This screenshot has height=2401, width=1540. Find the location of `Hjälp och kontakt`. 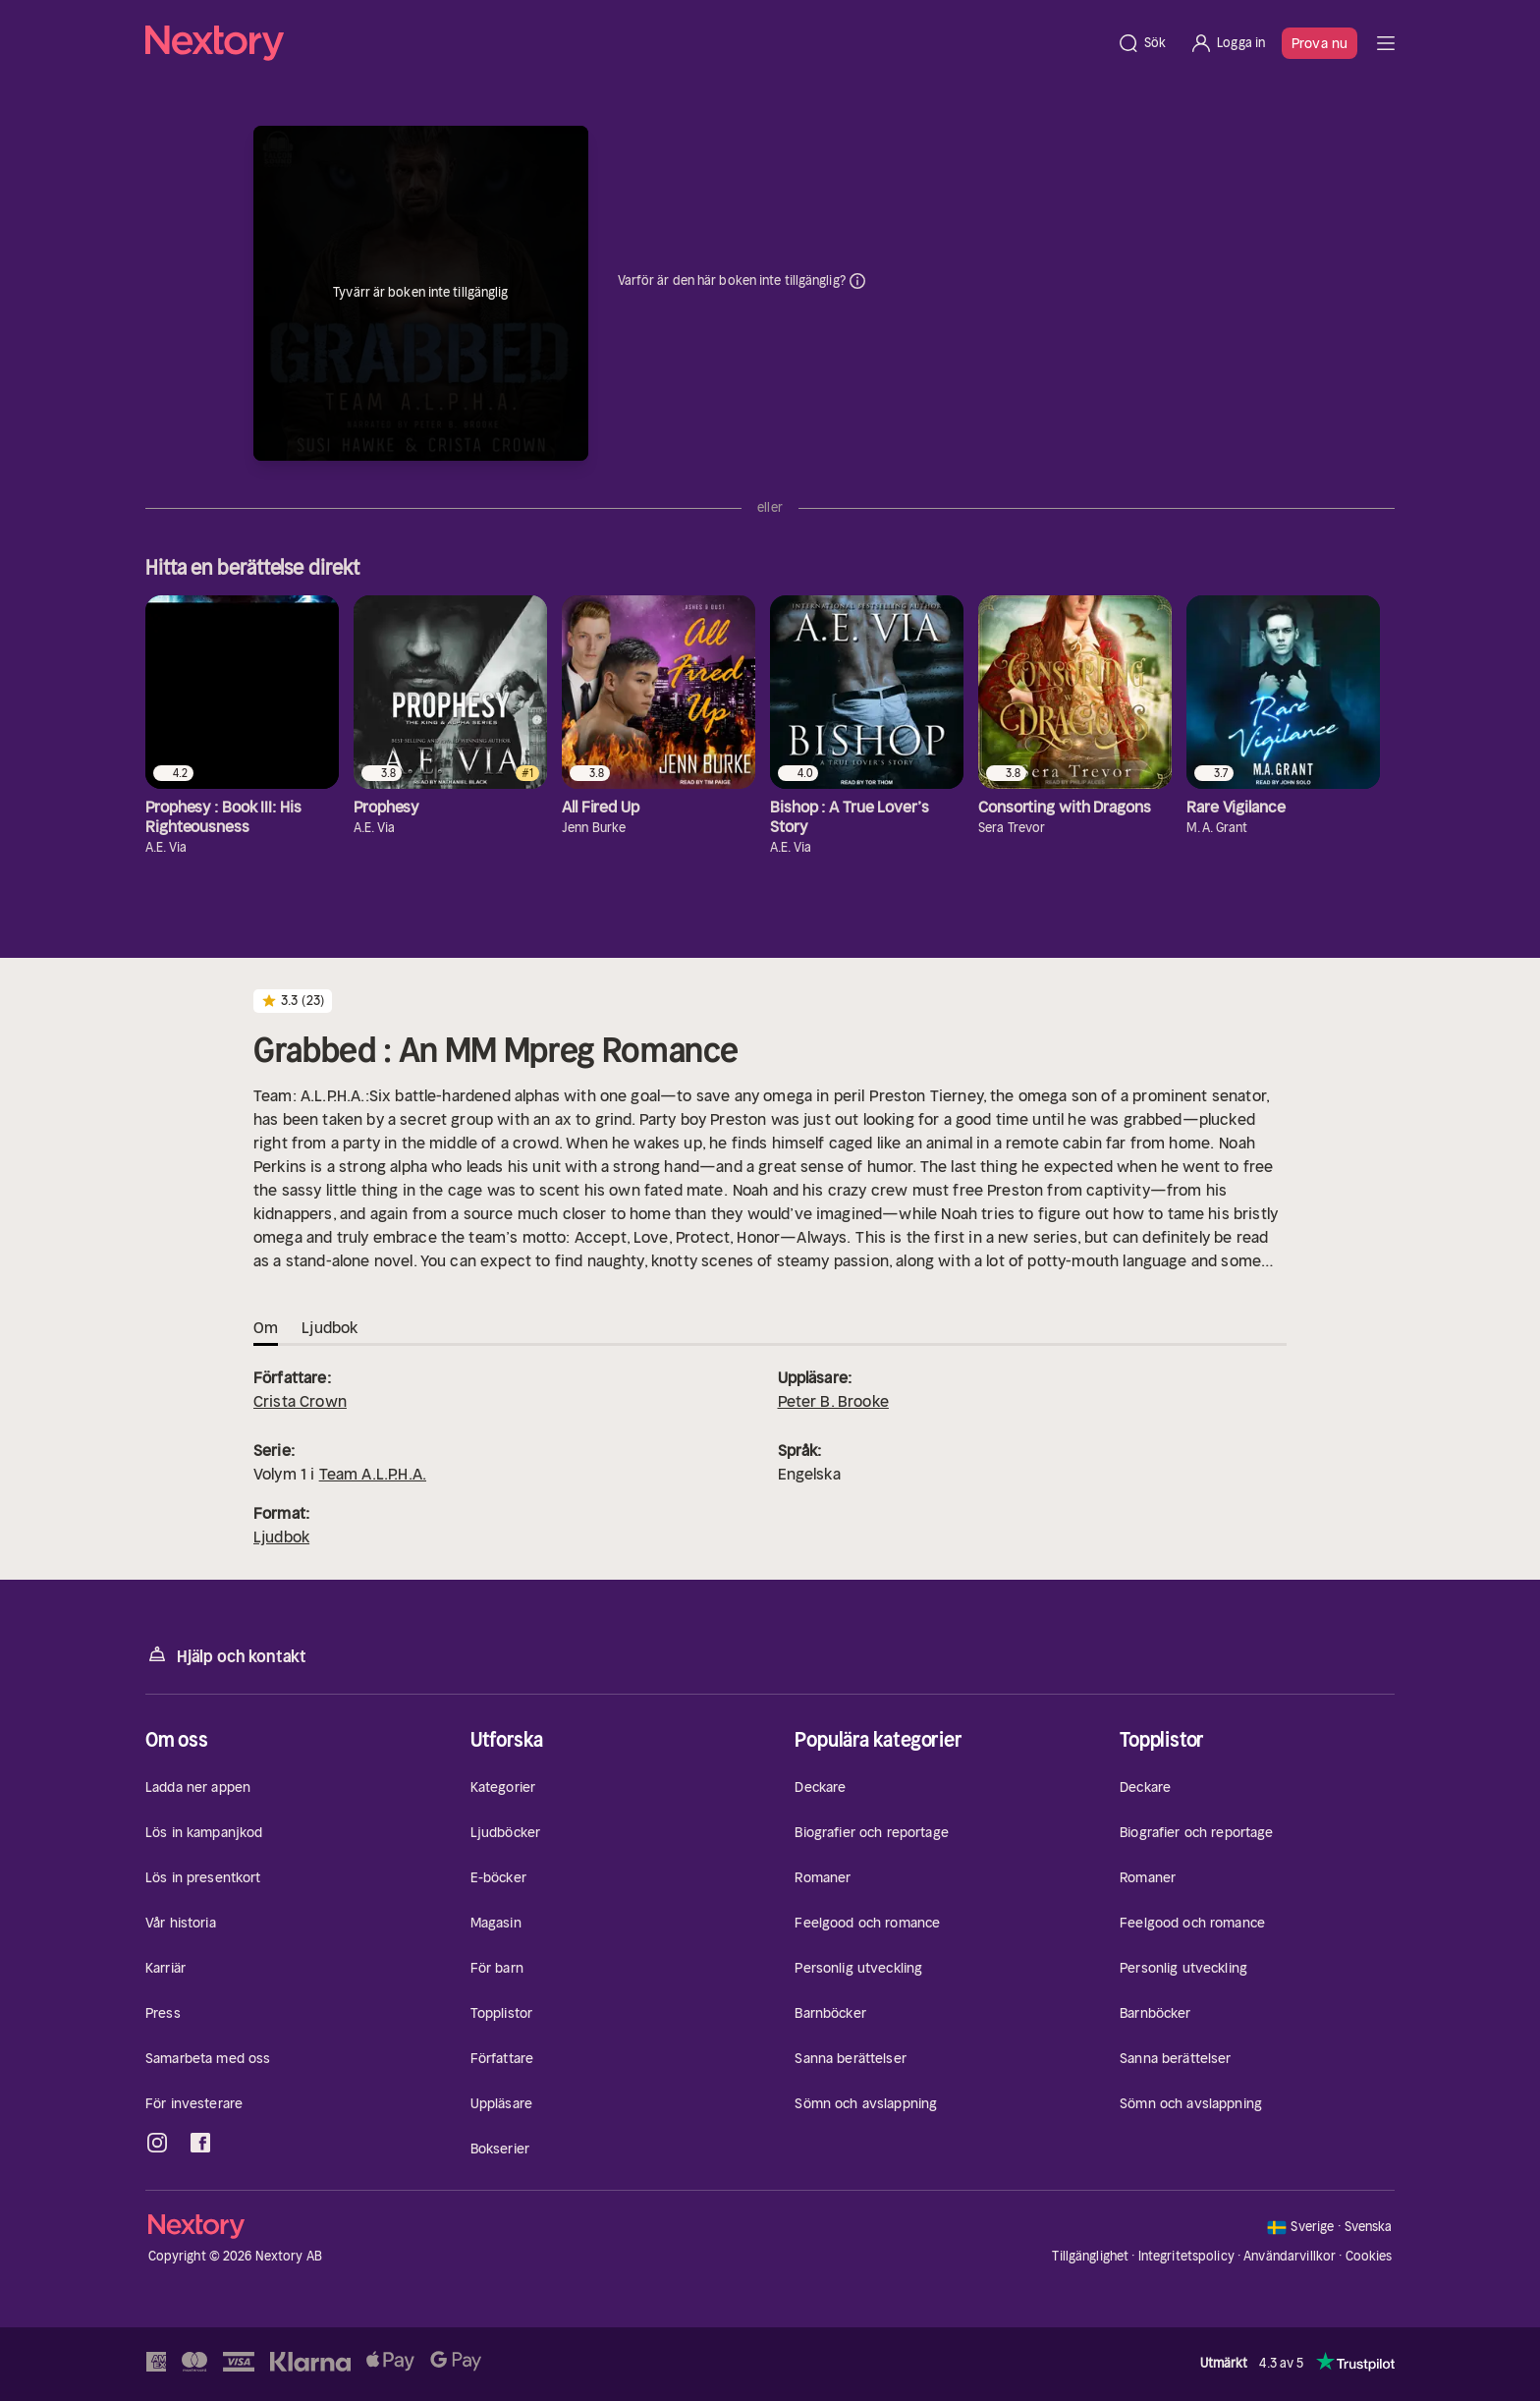

Hjälp och kontakt is located at coordinates (225, 1655).